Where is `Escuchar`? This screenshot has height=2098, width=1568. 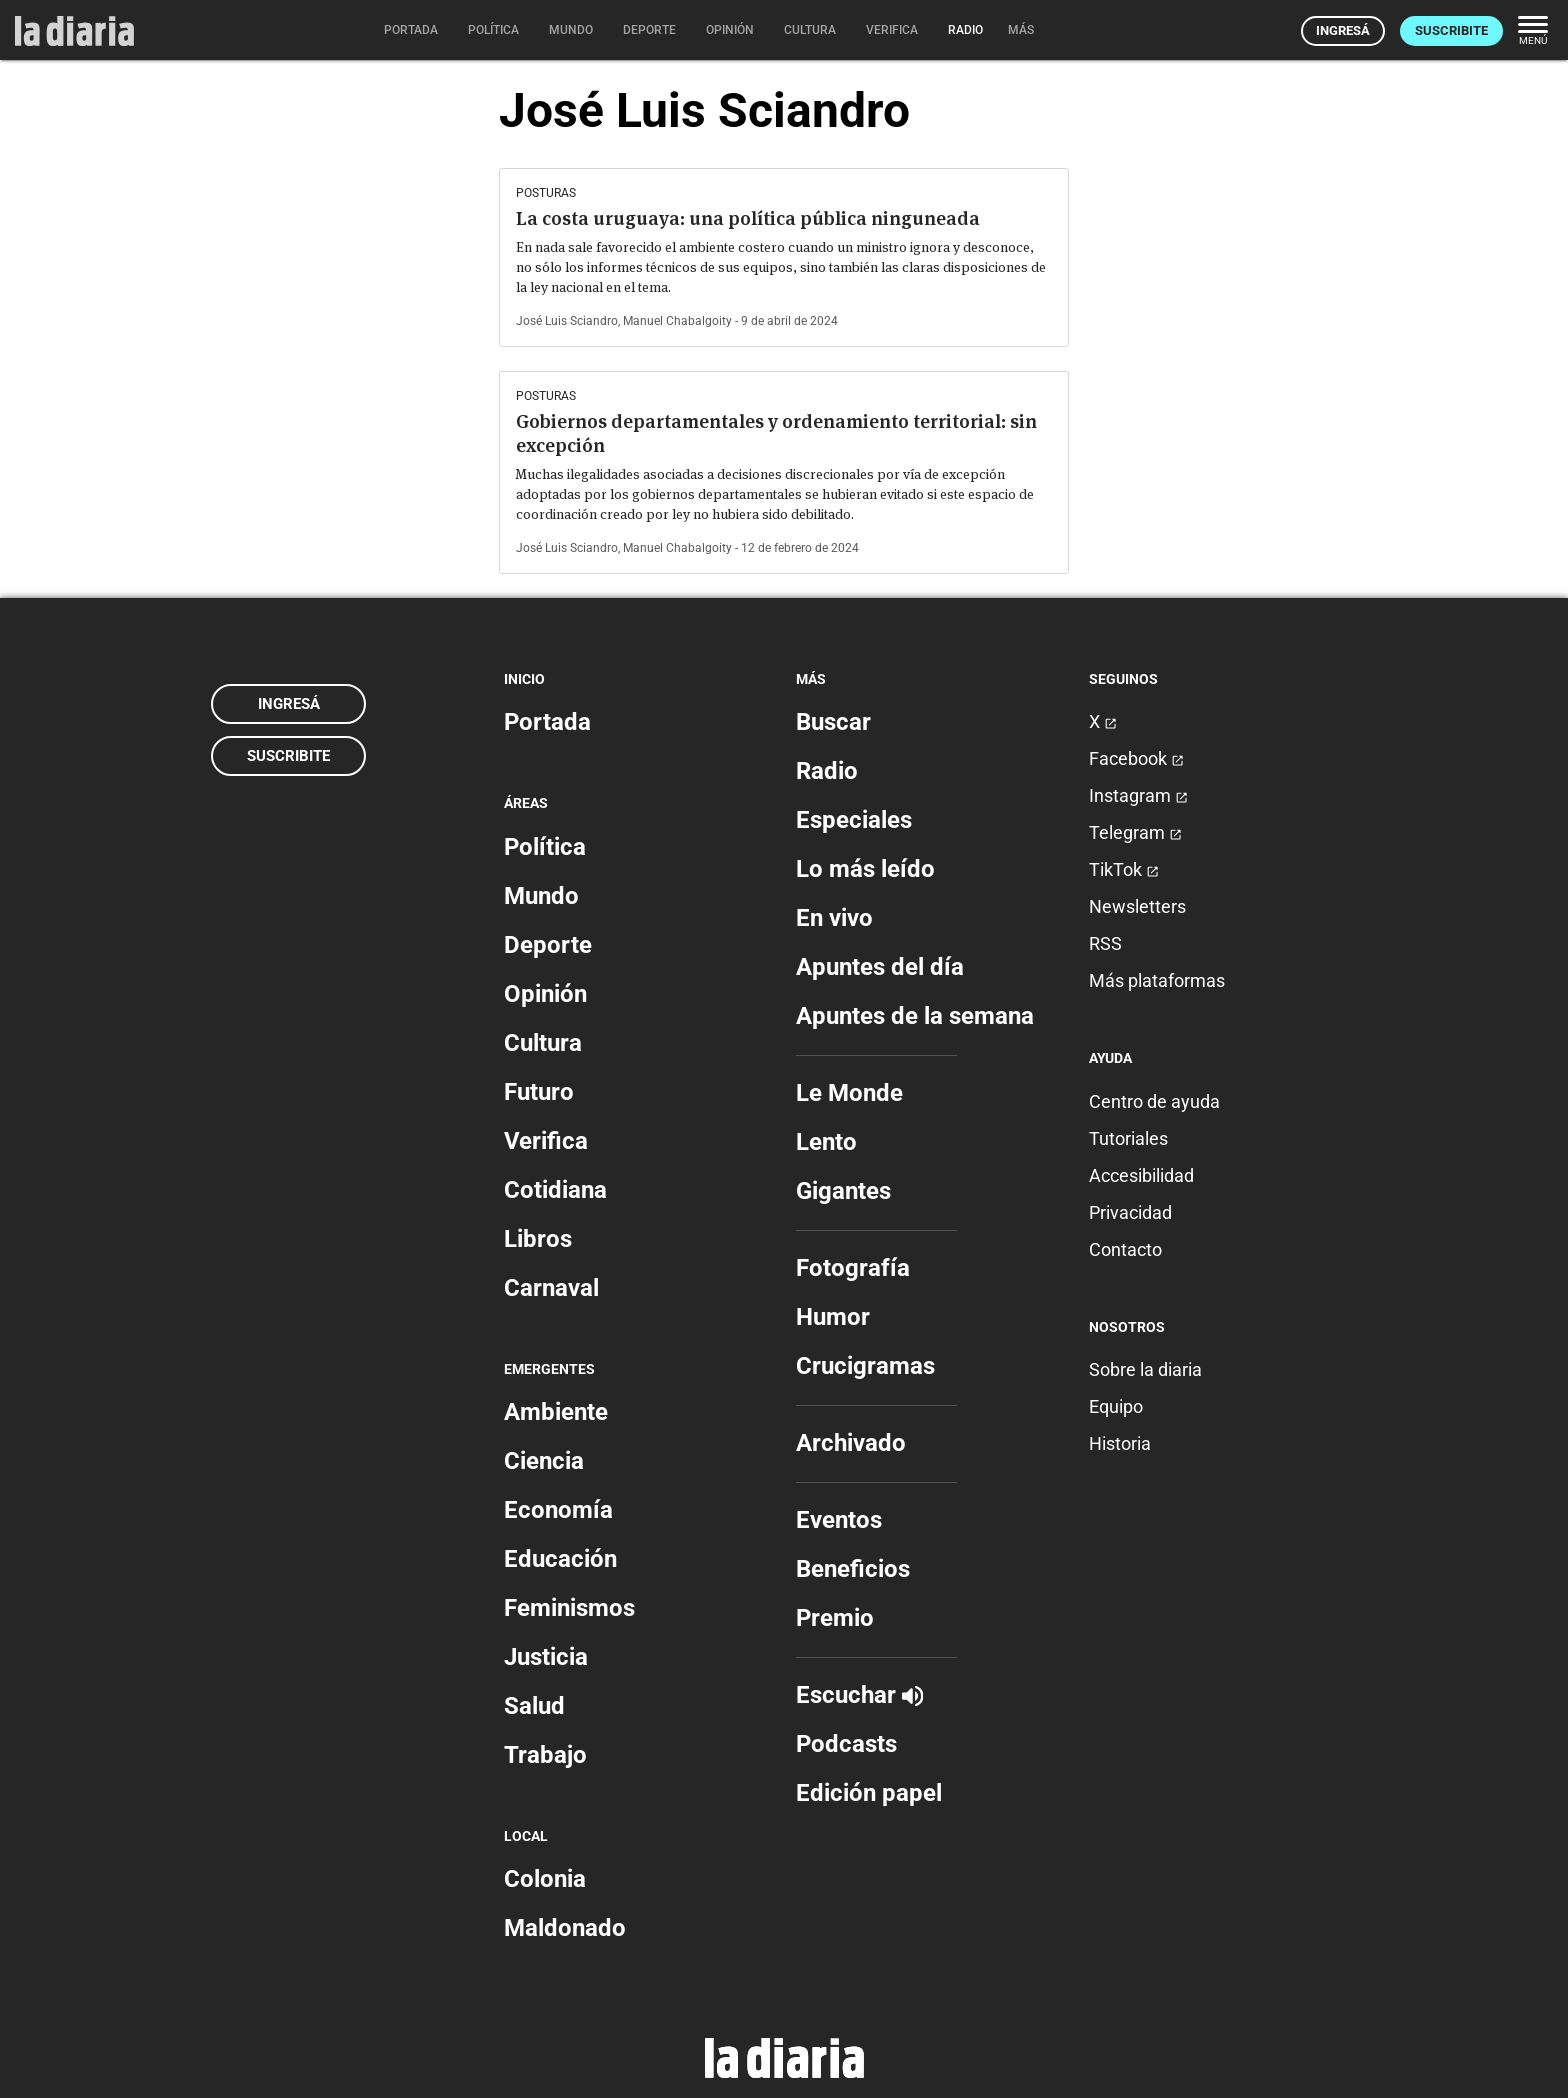 Escuchar is located at coordinates (859, 1695).